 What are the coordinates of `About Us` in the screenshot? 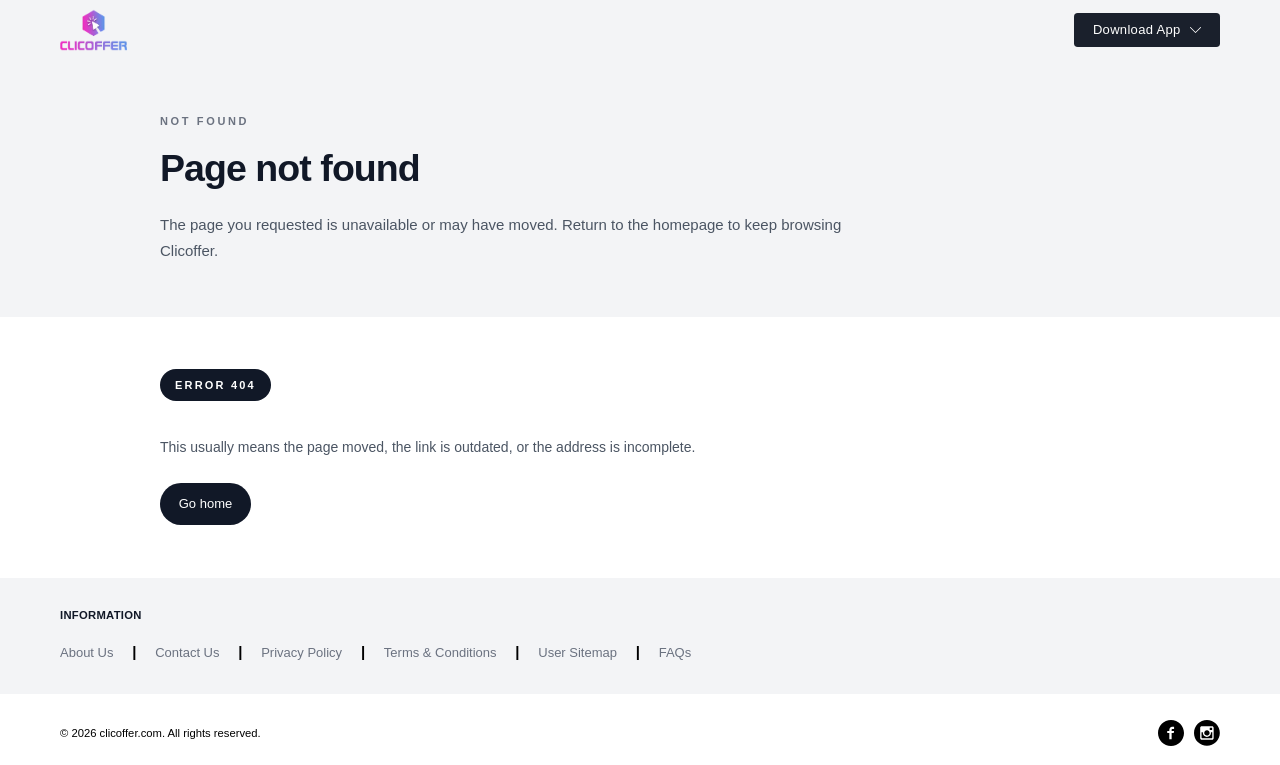 It's located at (86, 652).